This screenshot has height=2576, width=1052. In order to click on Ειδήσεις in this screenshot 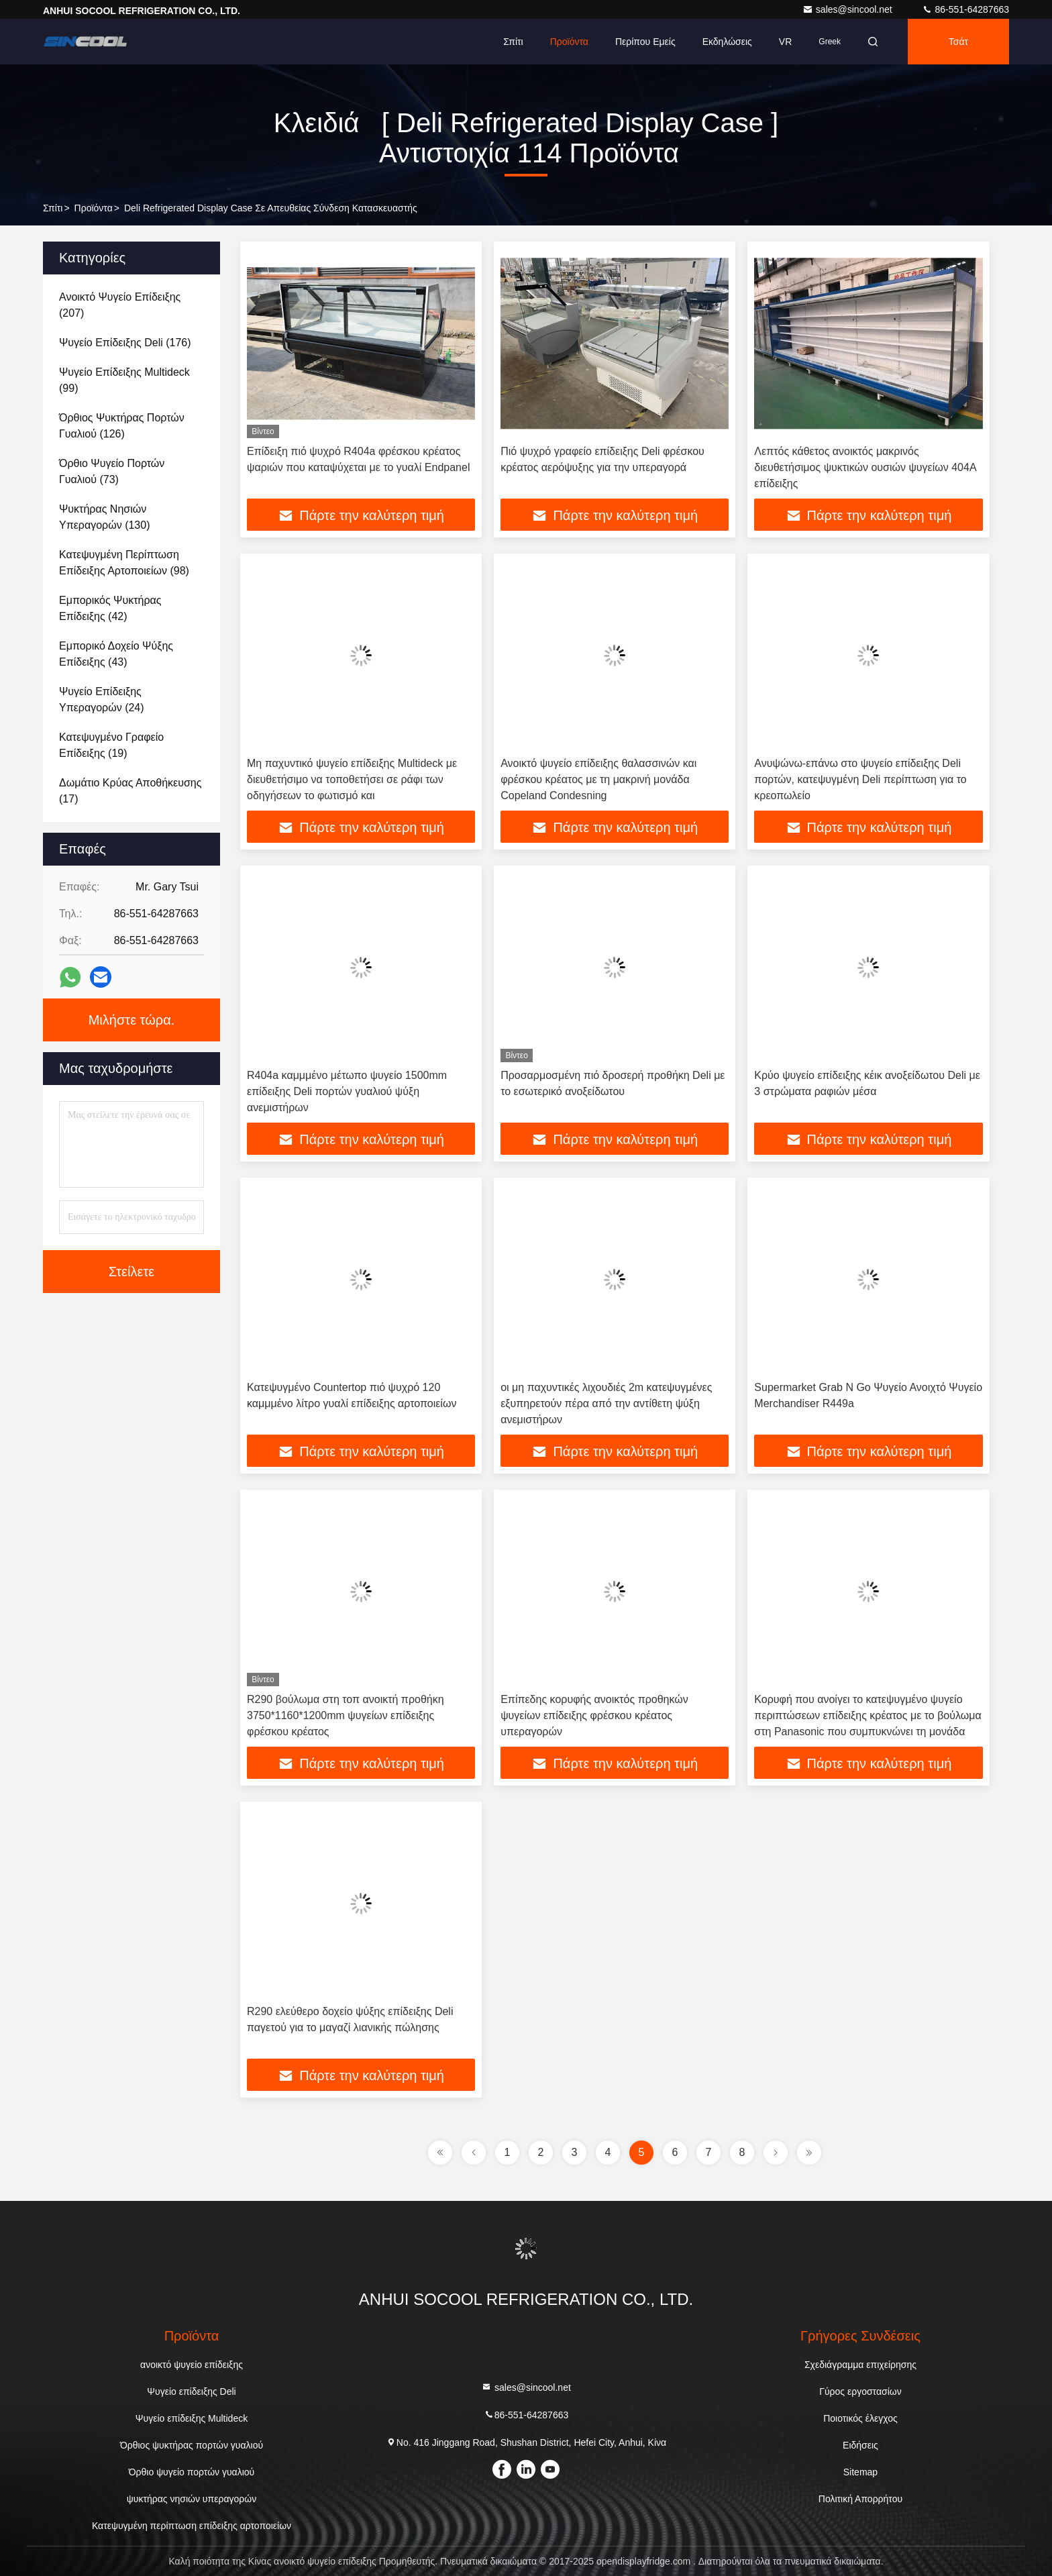, I will do `click(860, 2445)`.